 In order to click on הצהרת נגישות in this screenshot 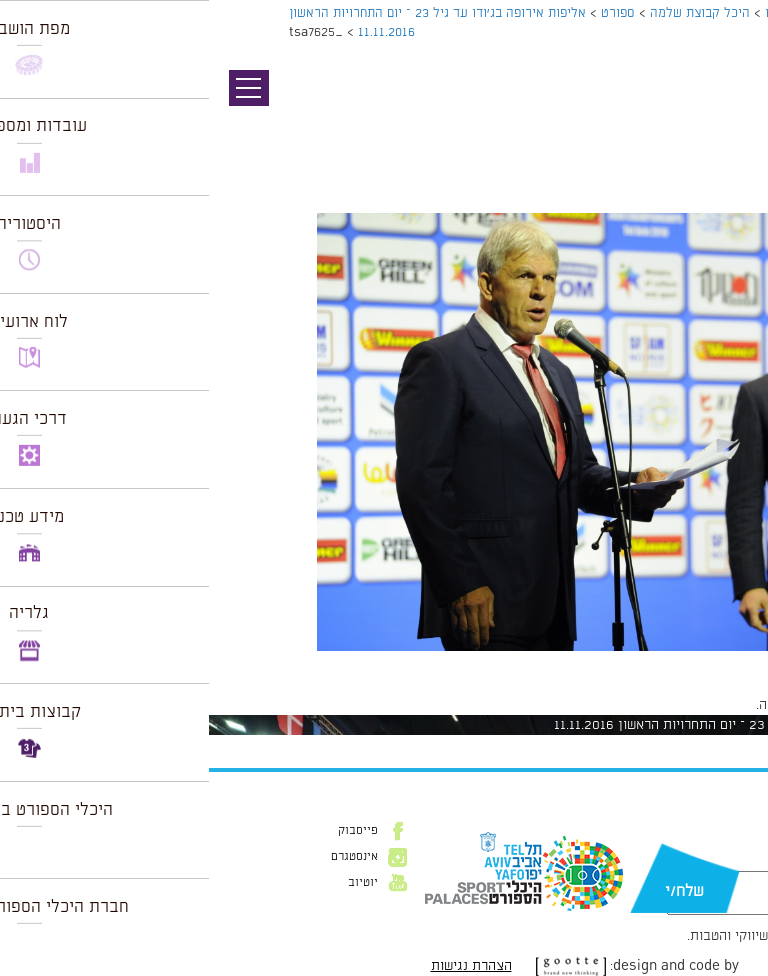, I will do `click(262, 966)`.